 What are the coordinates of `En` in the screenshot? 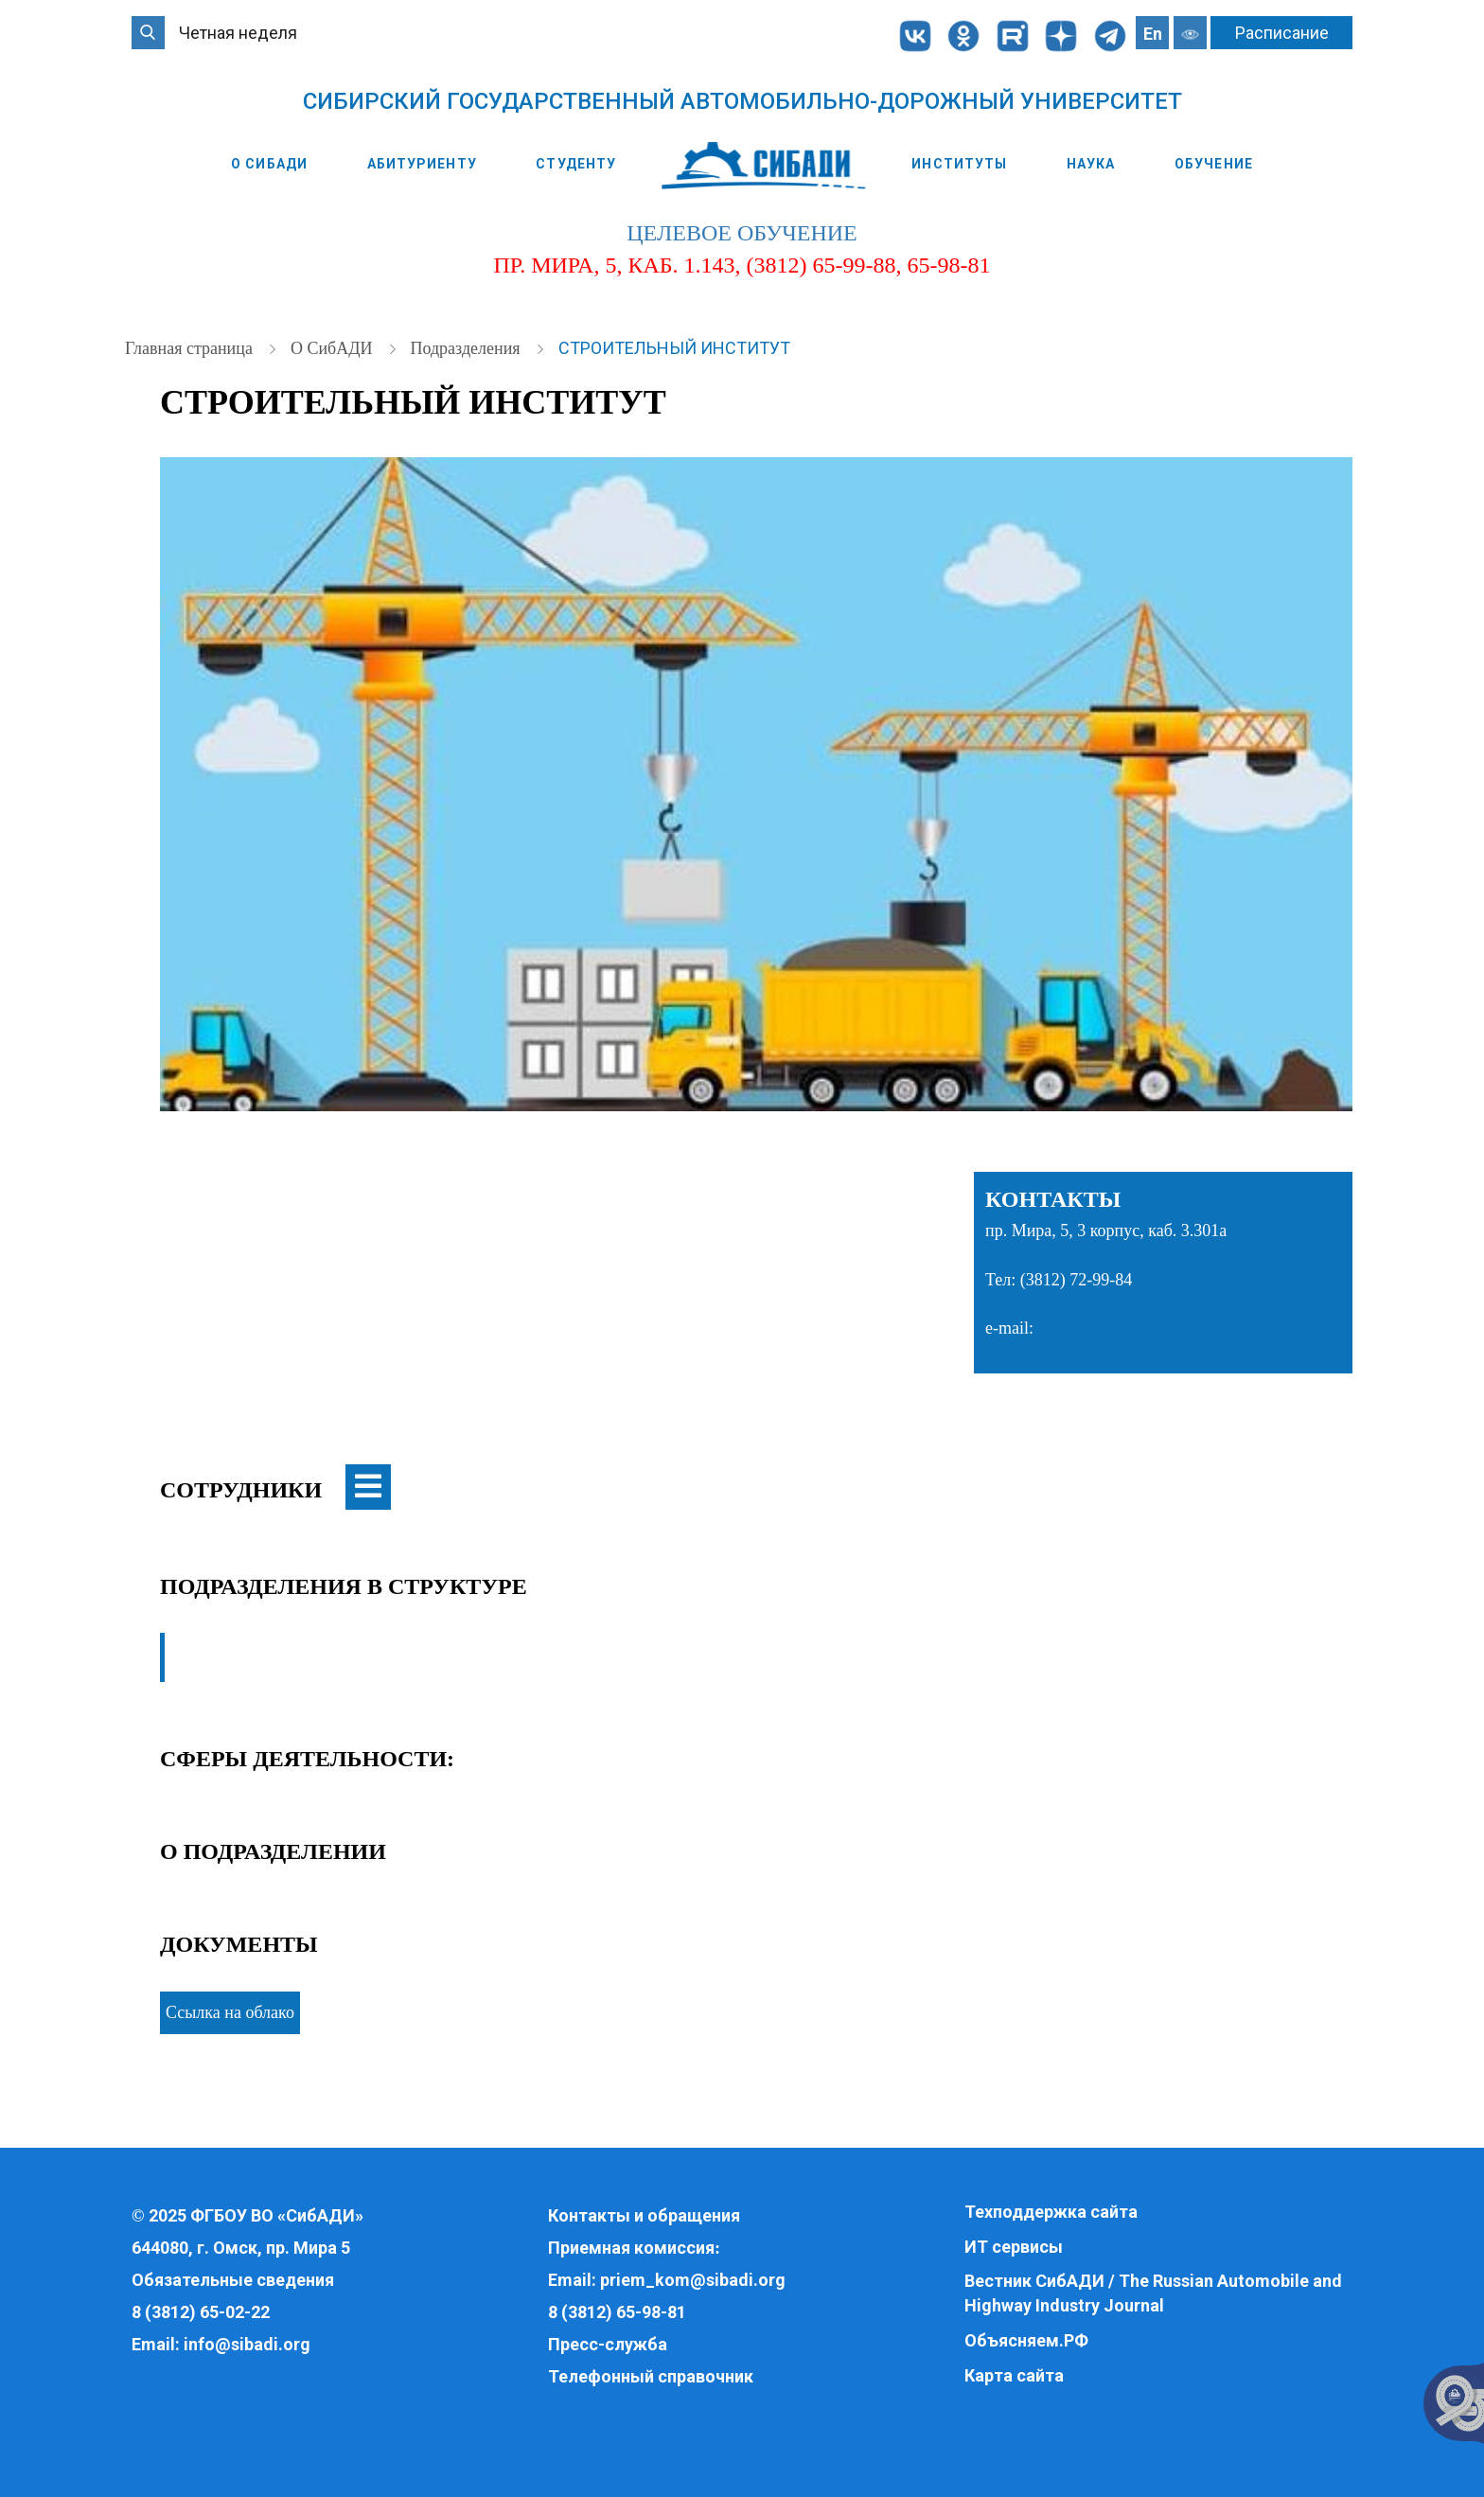 It's located at (1152, 34).